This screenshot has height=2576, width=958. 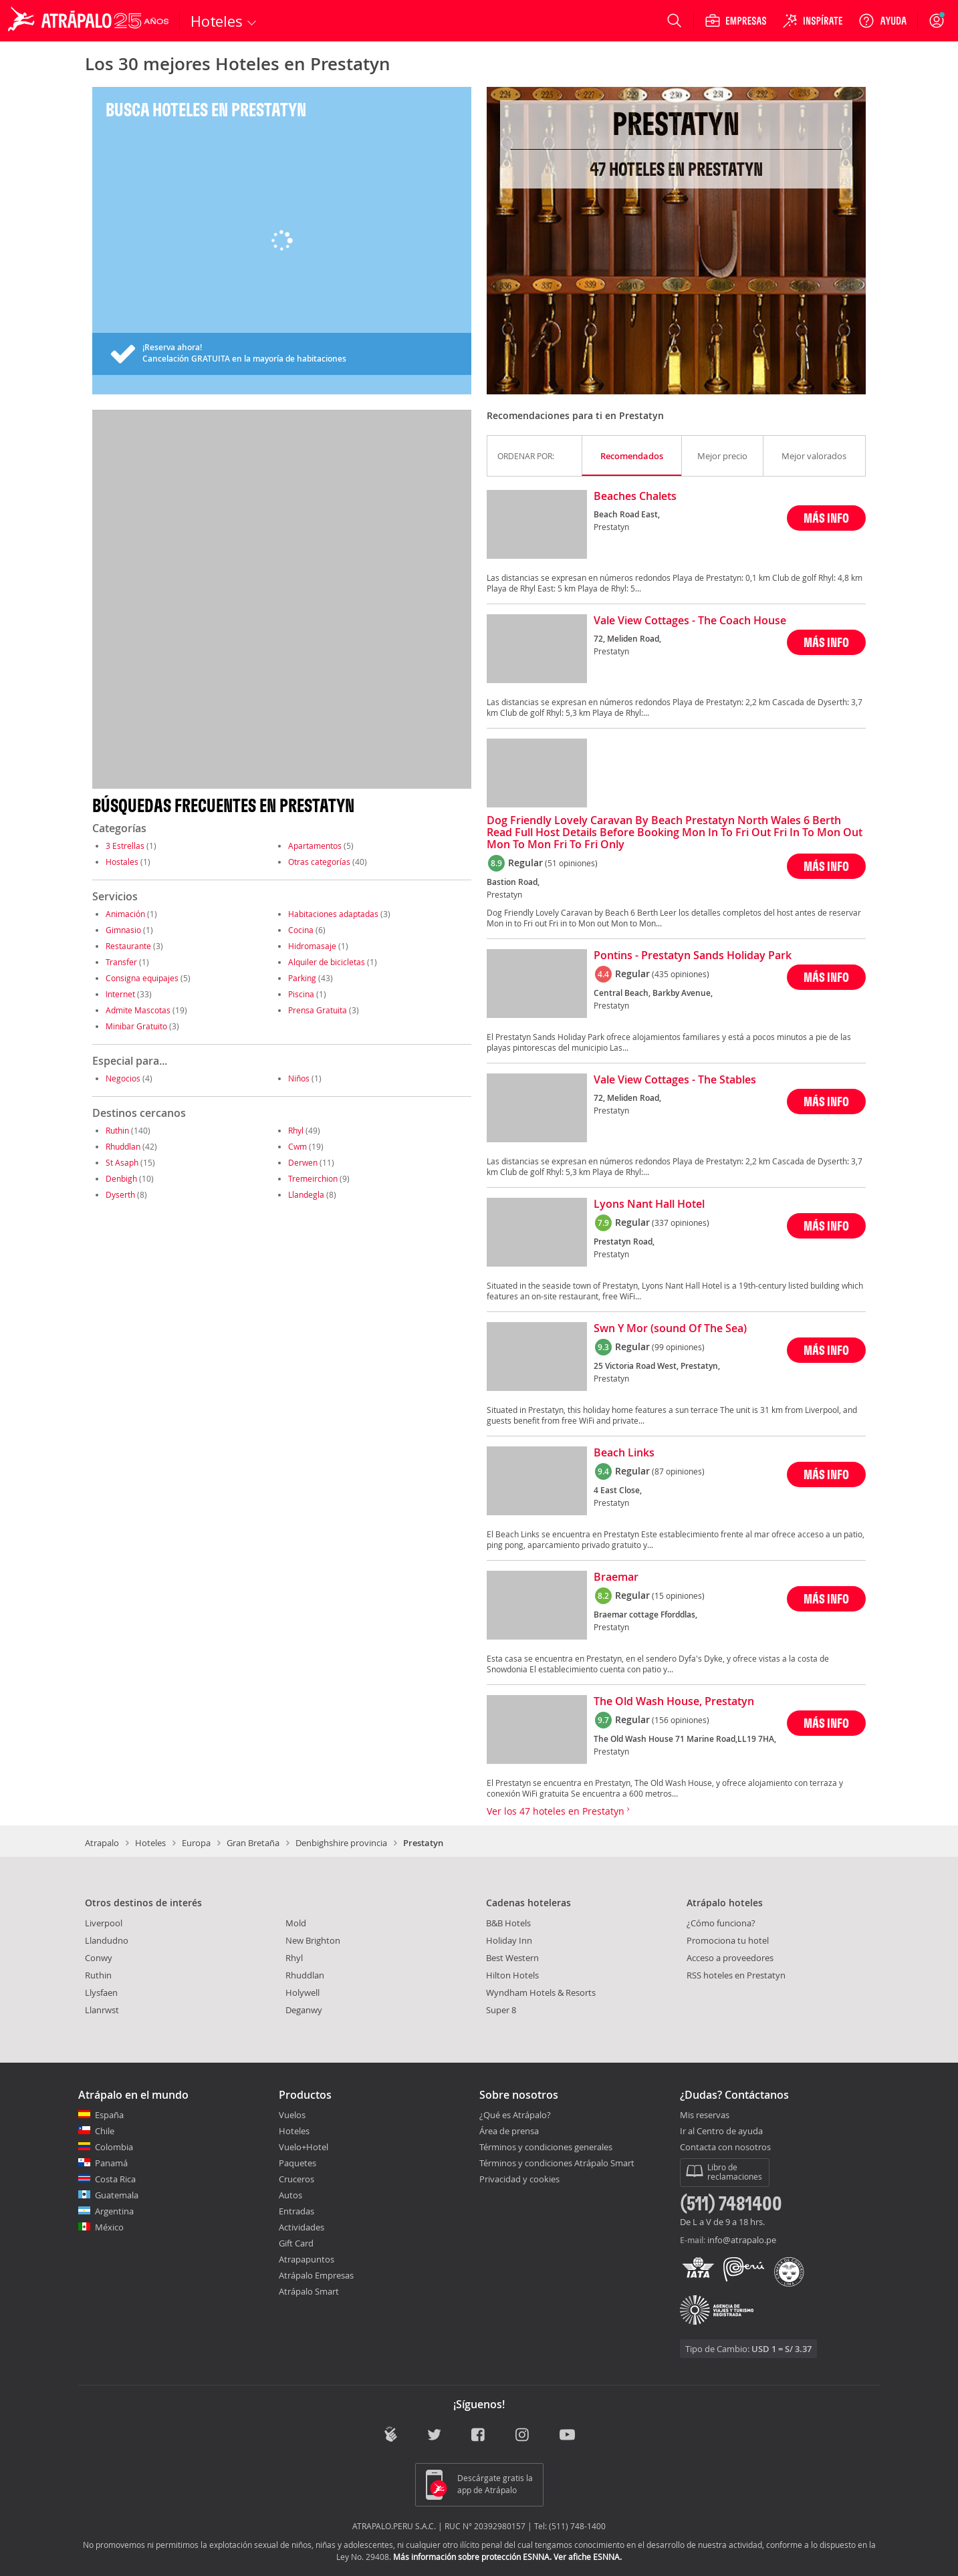 I want to click on Llandegla, so click(x=306, y=1194).